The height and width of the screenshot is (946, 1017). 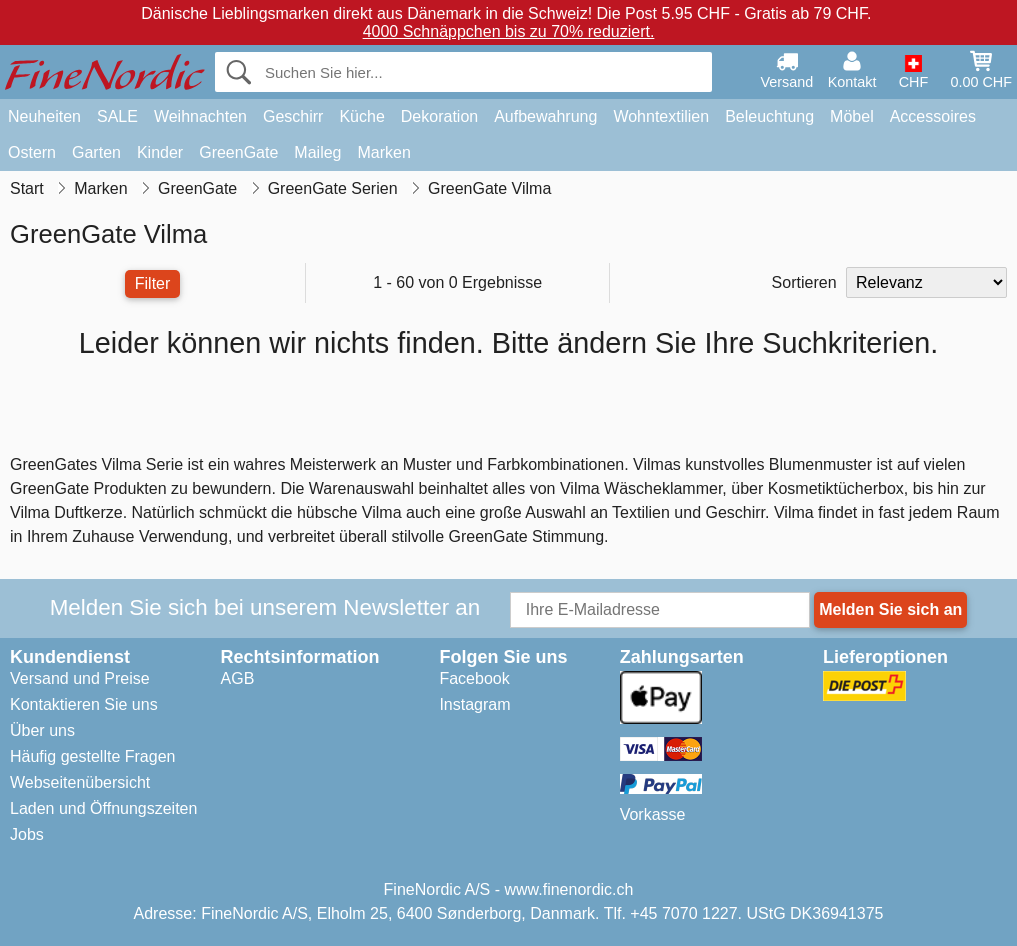 What do you see at coordinates (160, 152) in the screenshot?
I see `Kinder` at bounding box center [160, 152].